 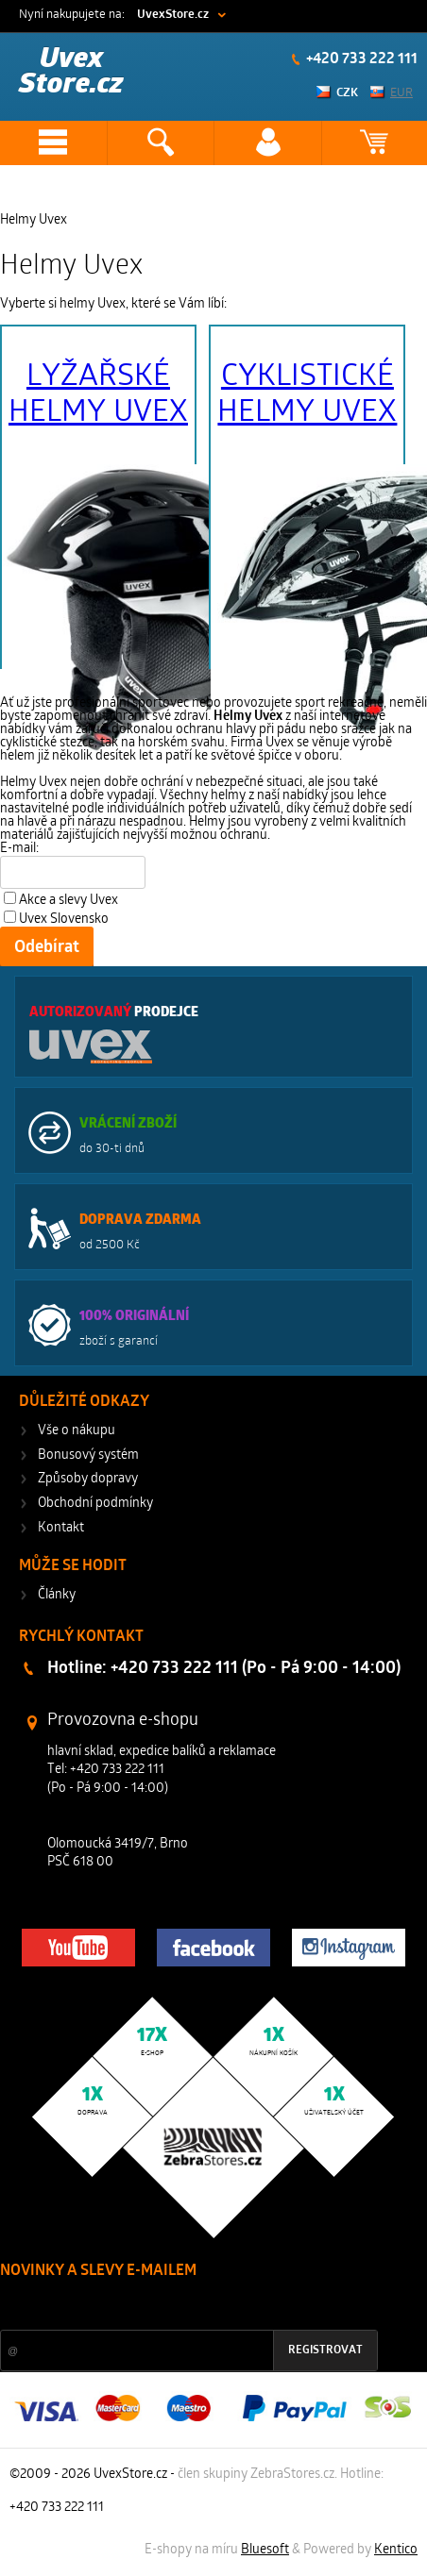 I want to click on Kentico, so click(x=396, y=2550).